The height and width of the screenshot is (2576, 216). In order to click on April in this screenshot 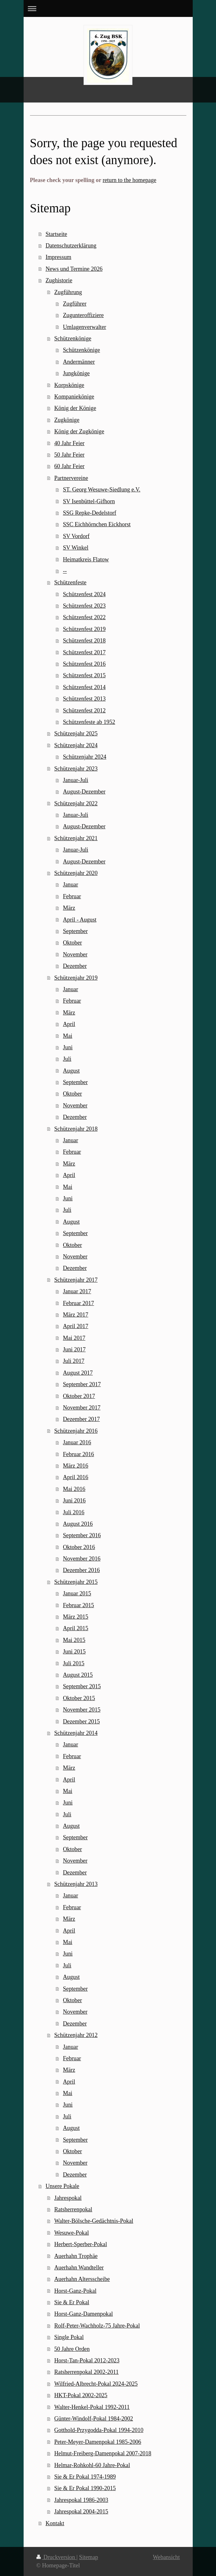, I will do `click(69, 1024)`.